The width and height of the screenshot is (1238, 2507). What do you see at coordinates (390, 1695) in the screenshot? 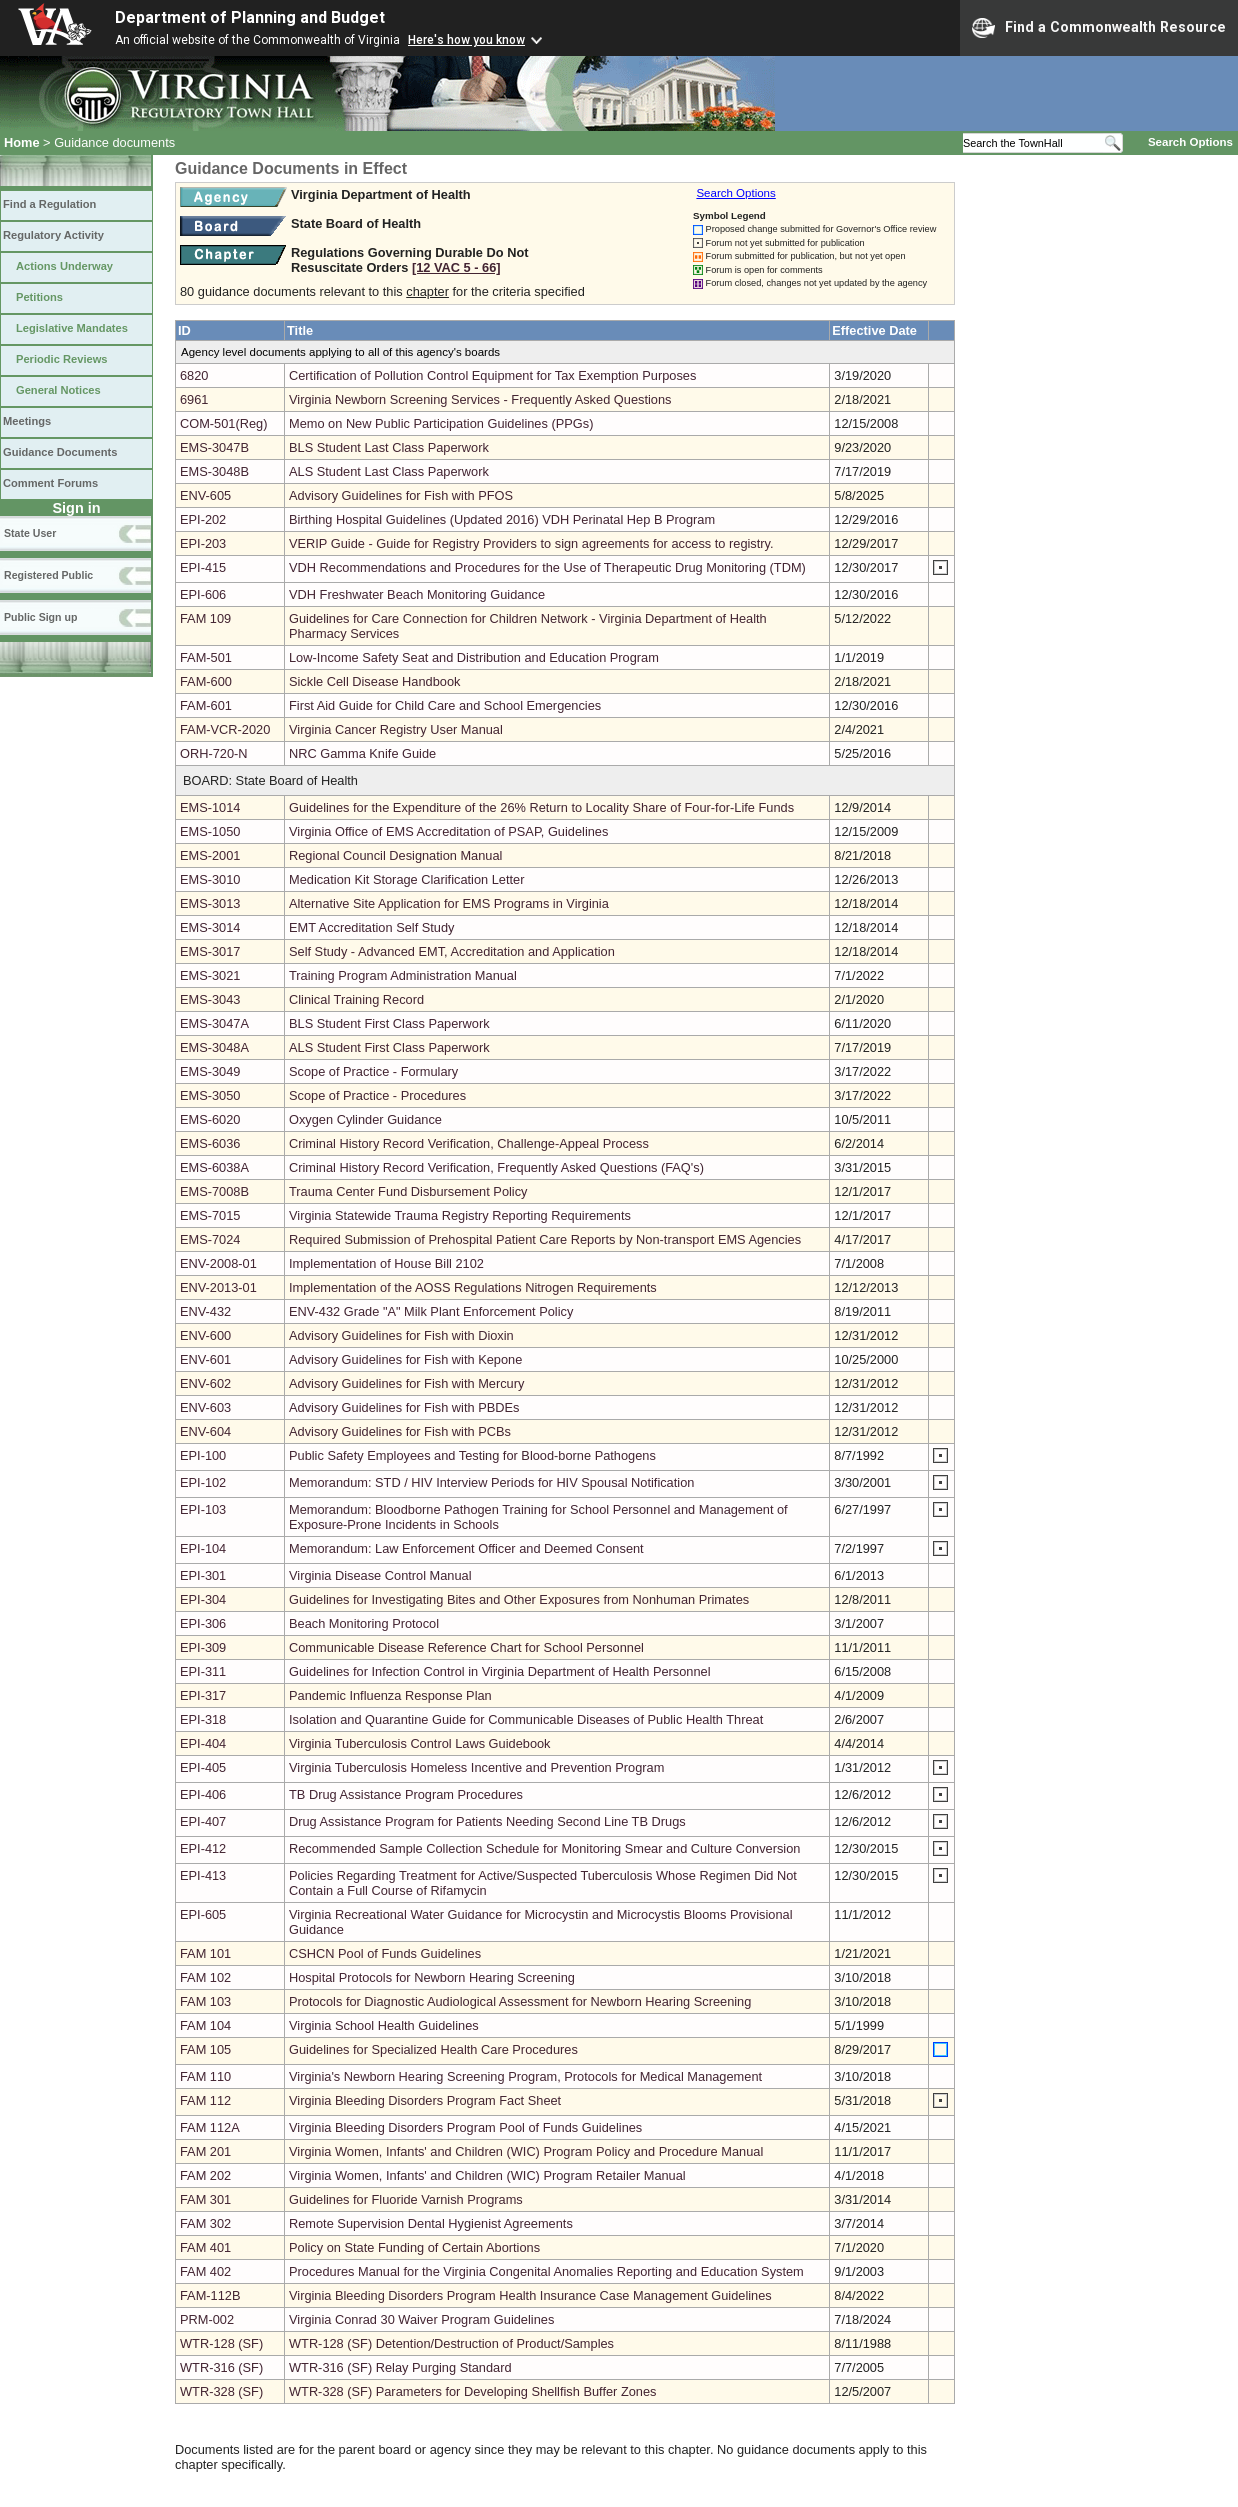
I see `Pandemic Influenza Response Plan` at bounding box center [390, 1695].